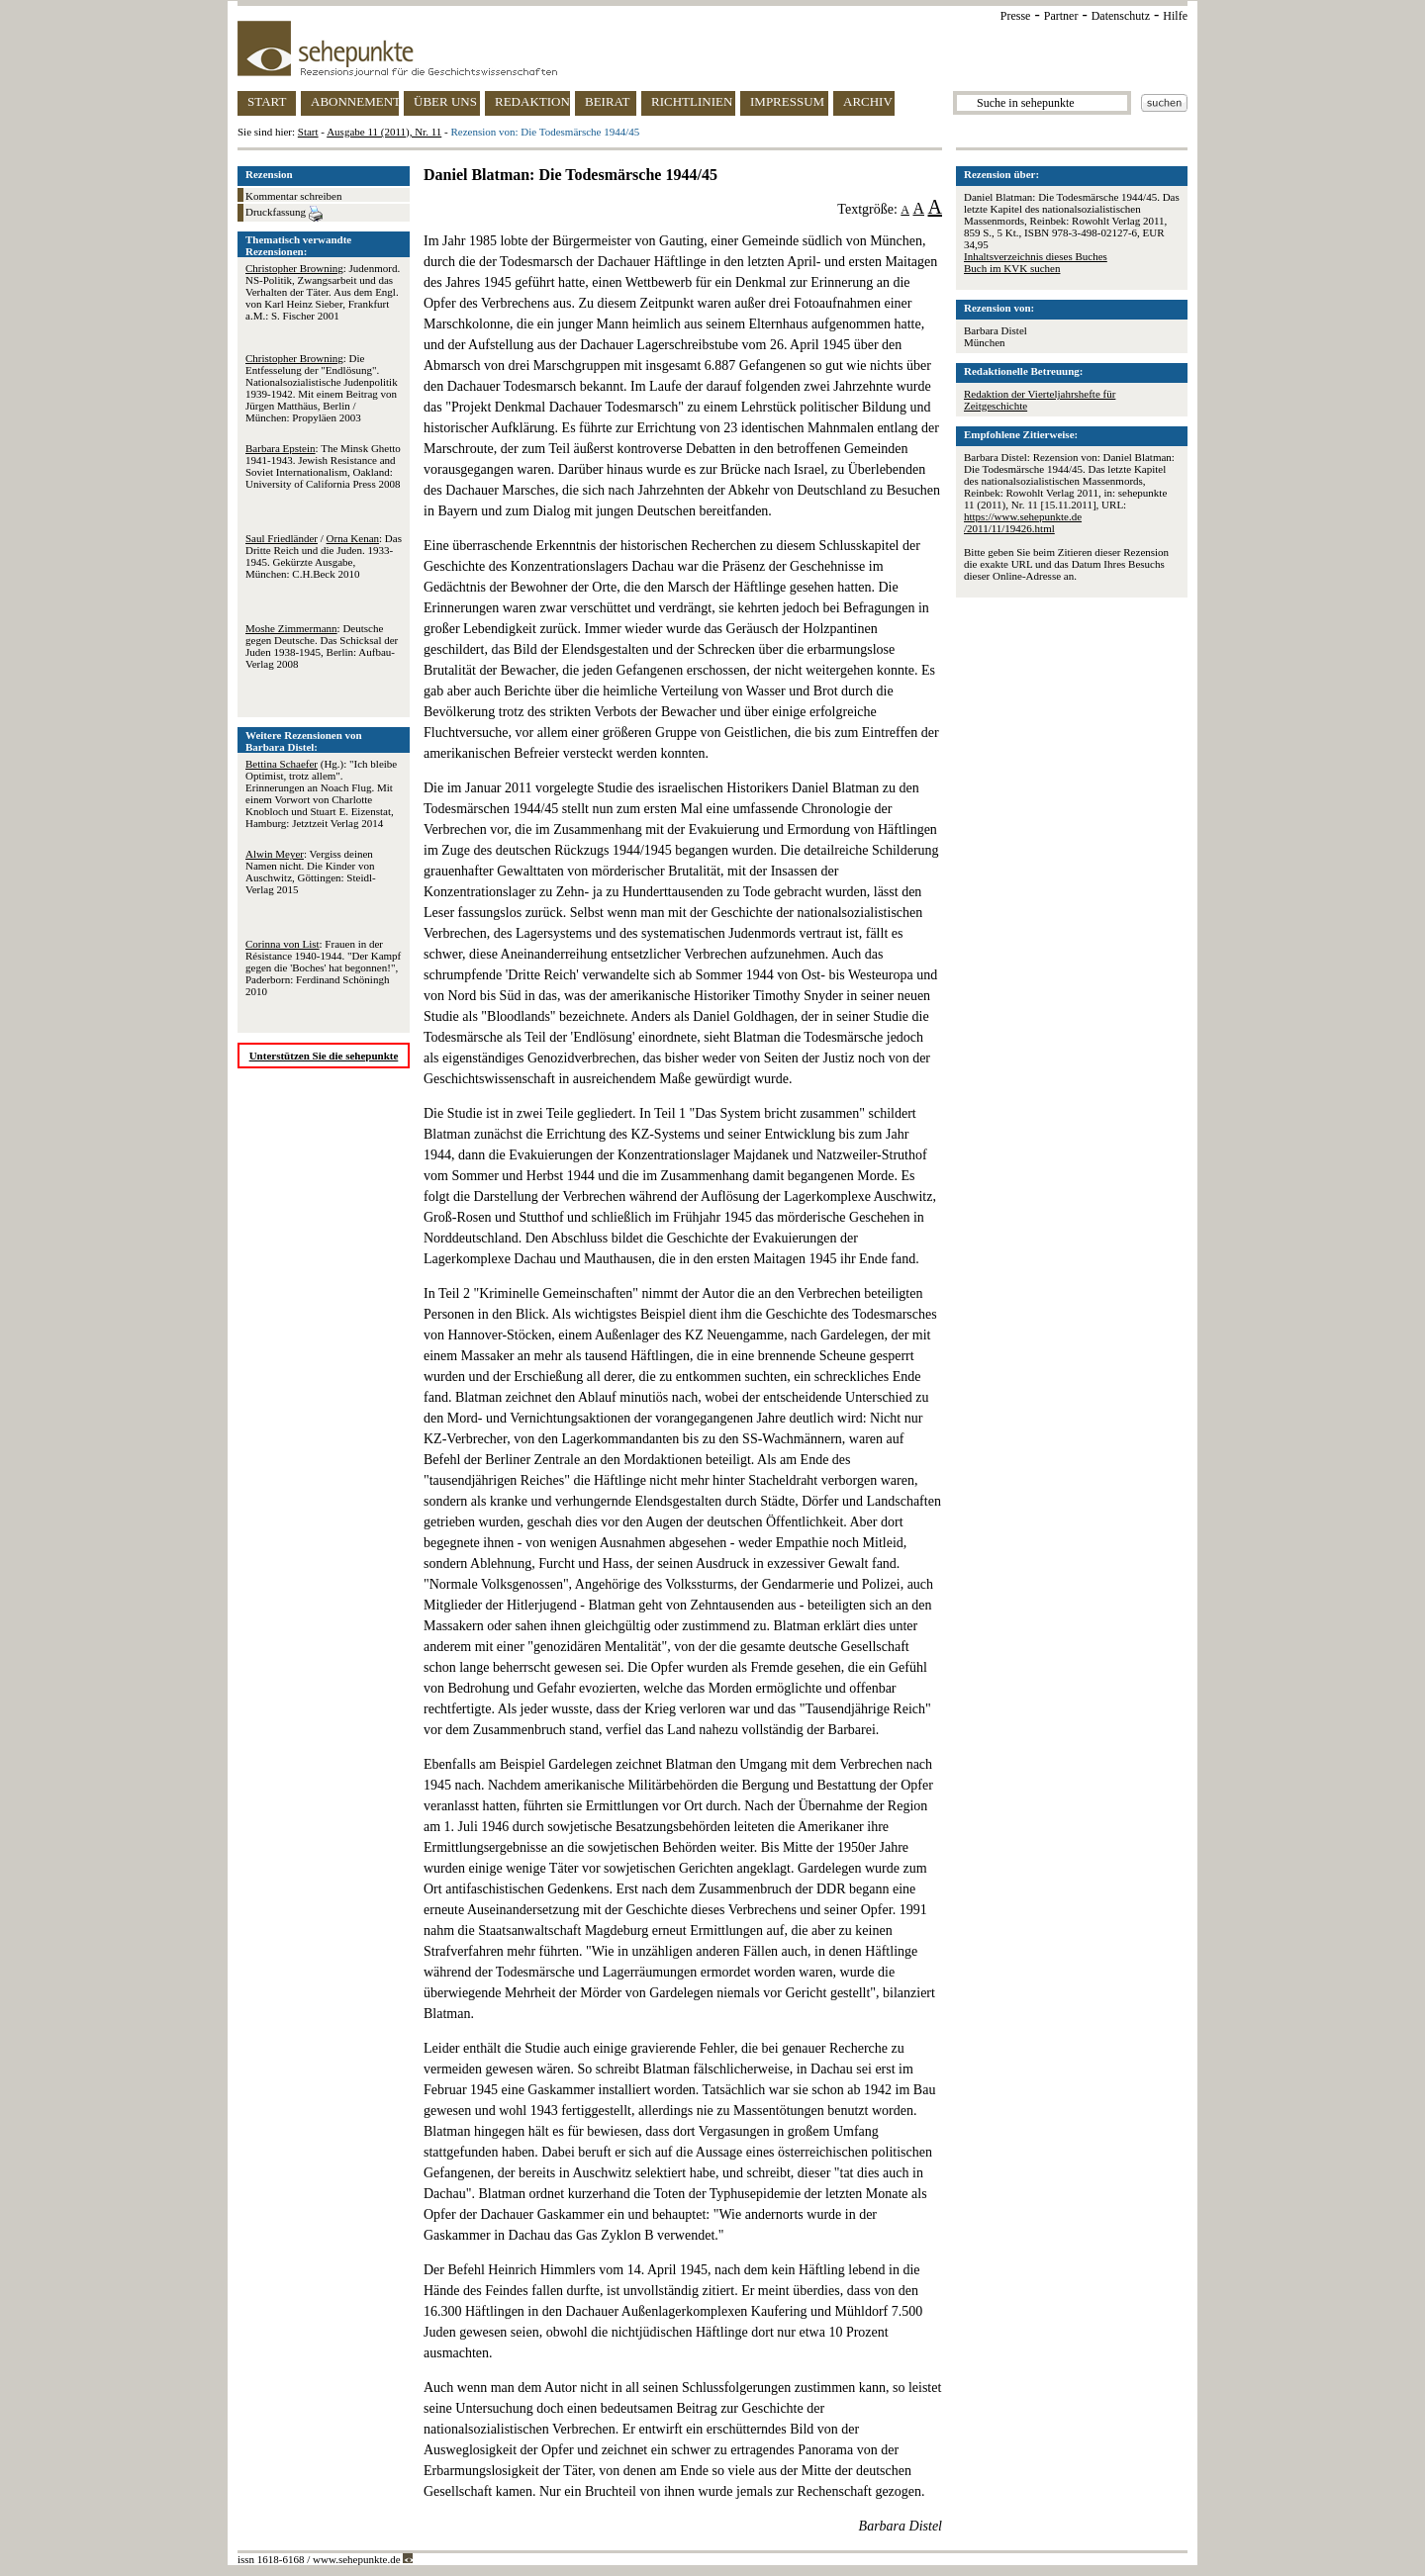 This screenshot has height=2576, width=1425. Describe the element at coordinates (1015, 16) in the screenshot. I see `Presse` at that location.